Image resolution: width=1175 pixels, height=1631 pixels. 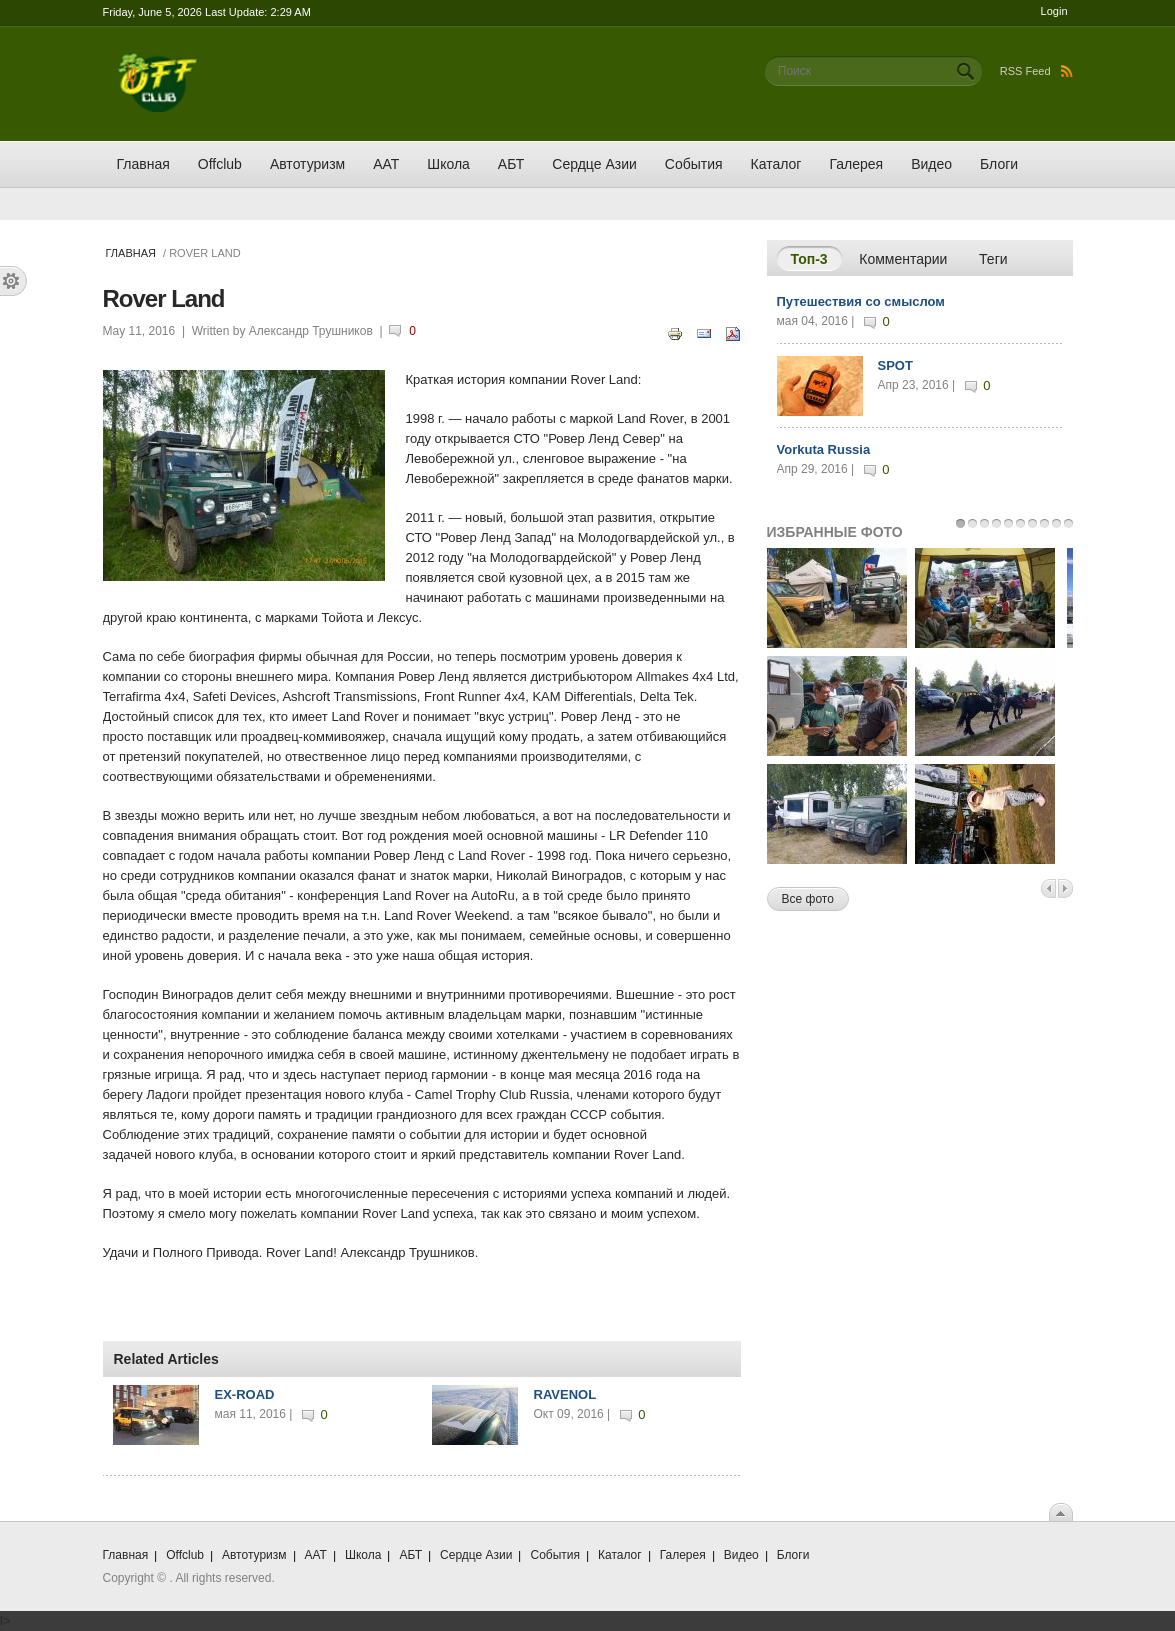 What do you see at coordinates (1036, 71) in the screenshot?
I see `RSS Feed` at bounding box center [1036, 71].